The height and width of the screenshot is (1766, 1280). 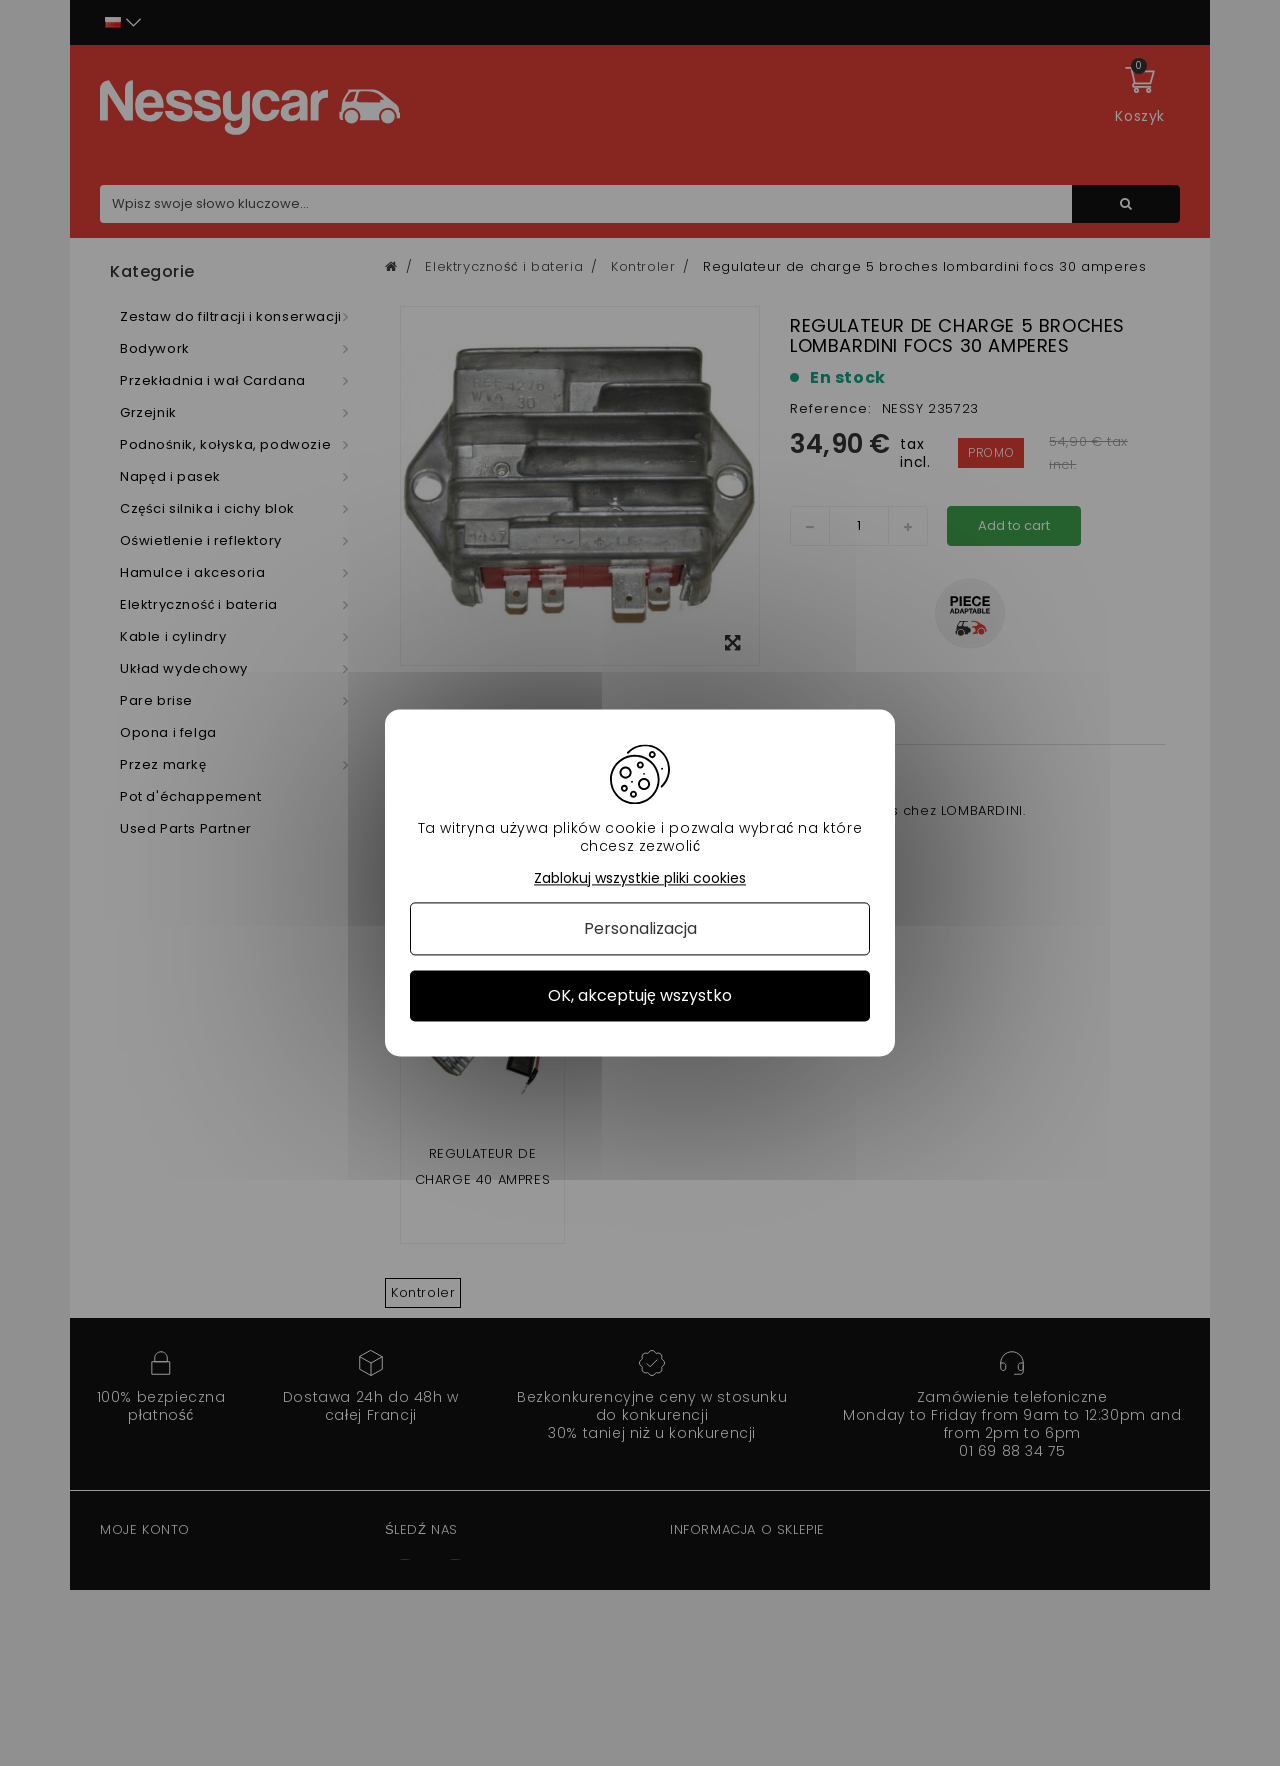 I want to click on Zablokuj wszystkie pliki cookies, so click(x=640, y=878).